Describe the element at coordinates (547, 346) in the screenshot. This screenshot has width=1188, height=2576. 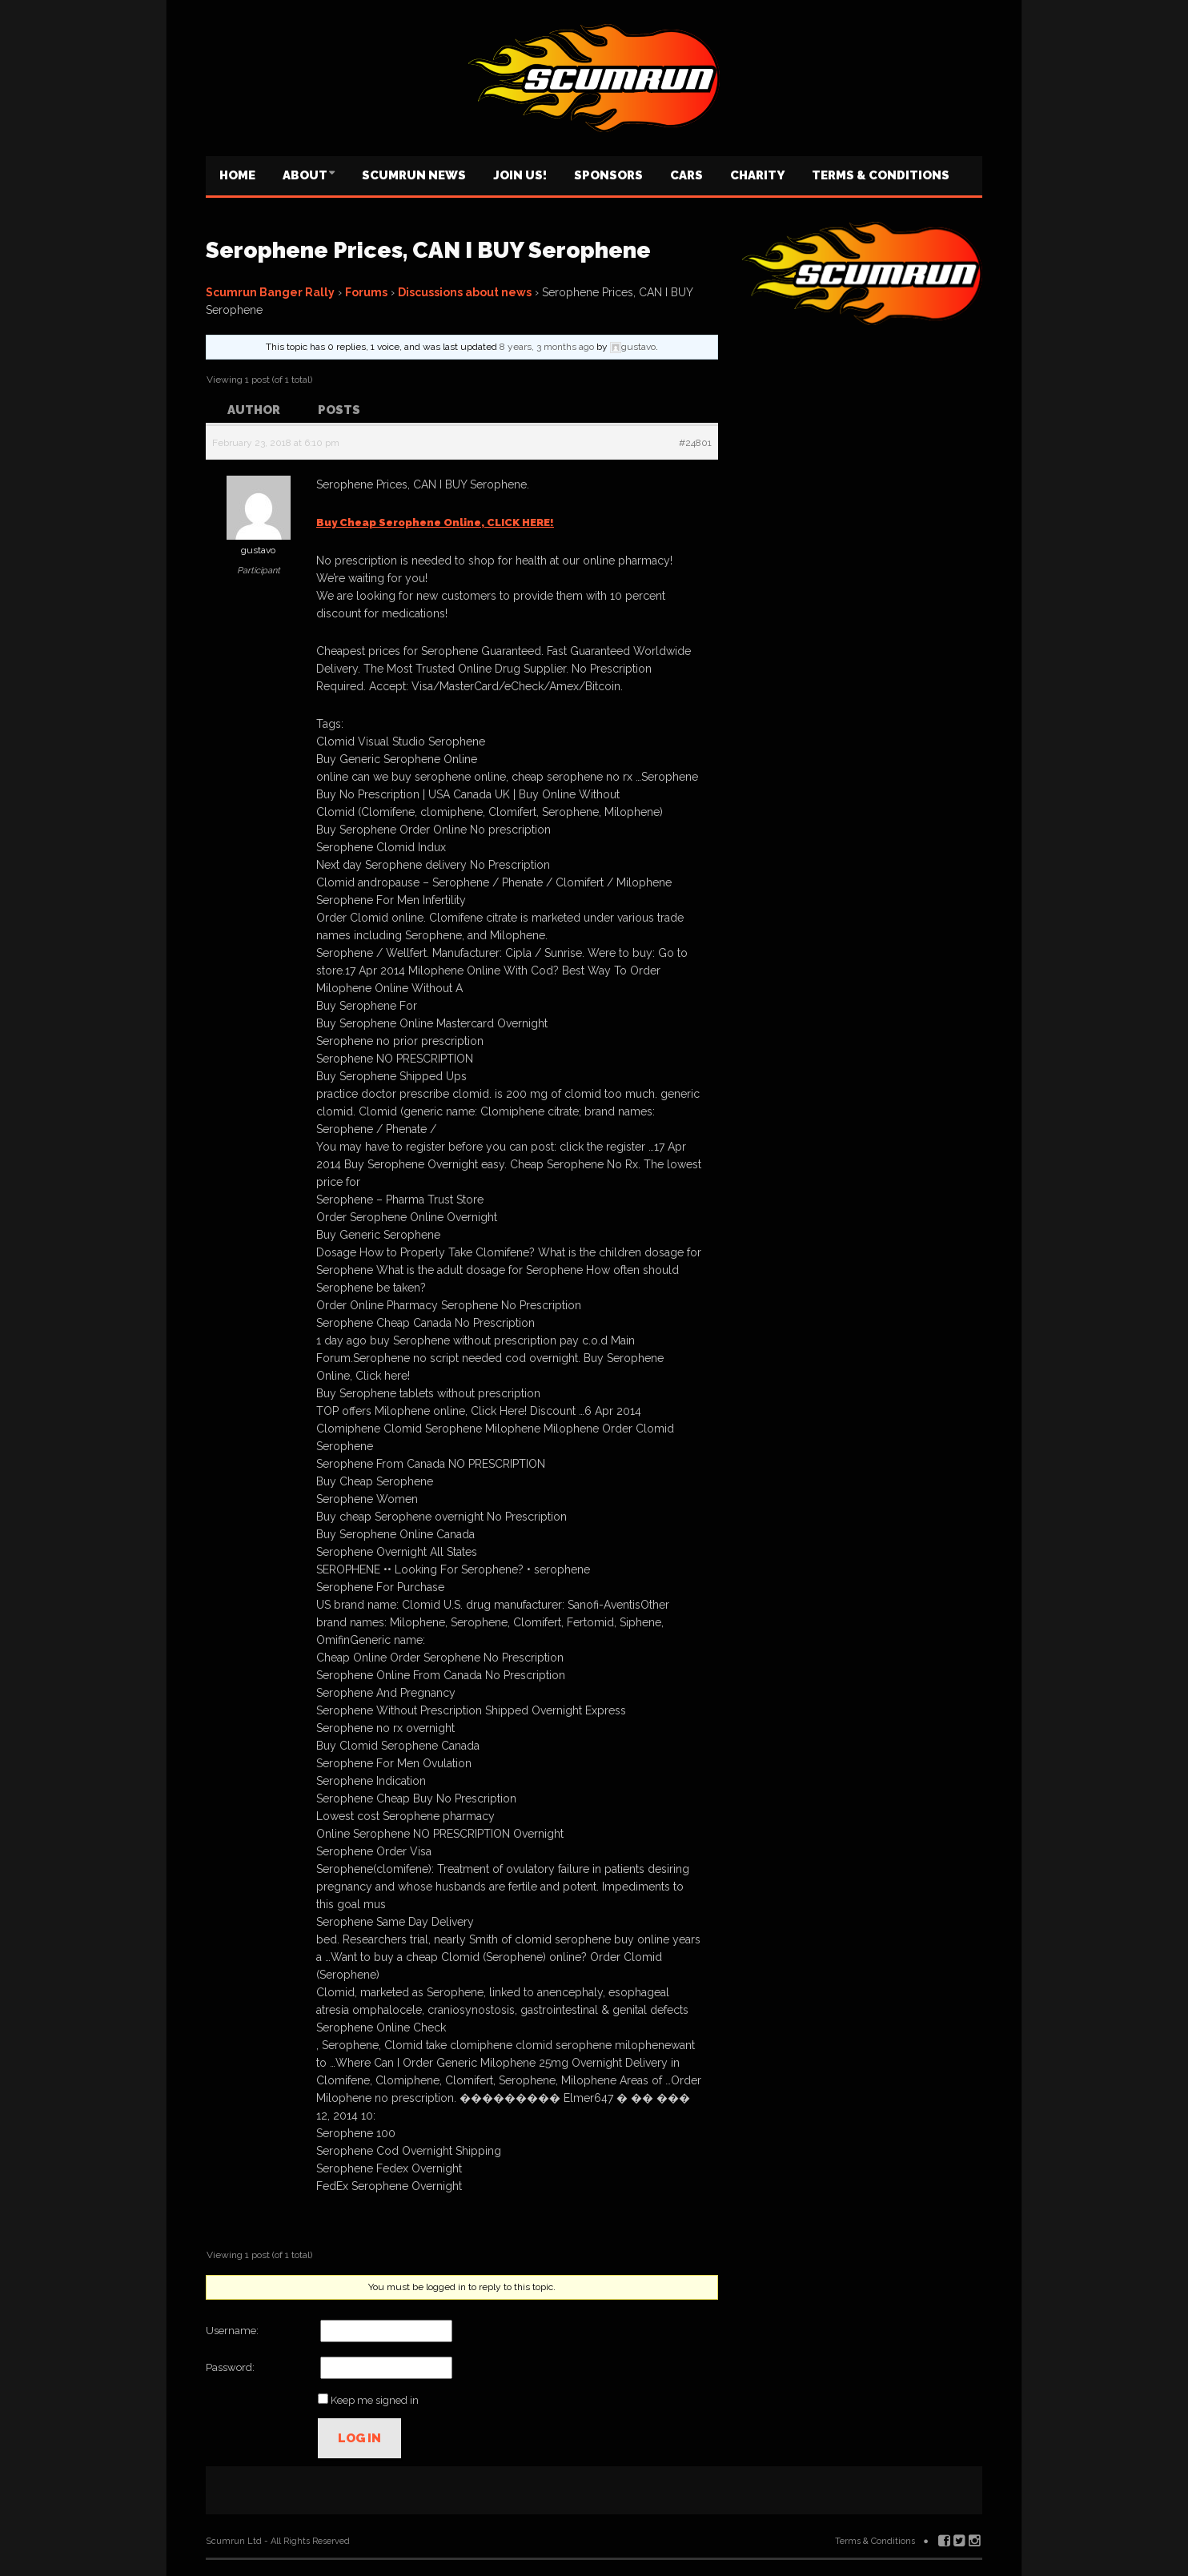
I see `8 years, 3 months ago` at that location.